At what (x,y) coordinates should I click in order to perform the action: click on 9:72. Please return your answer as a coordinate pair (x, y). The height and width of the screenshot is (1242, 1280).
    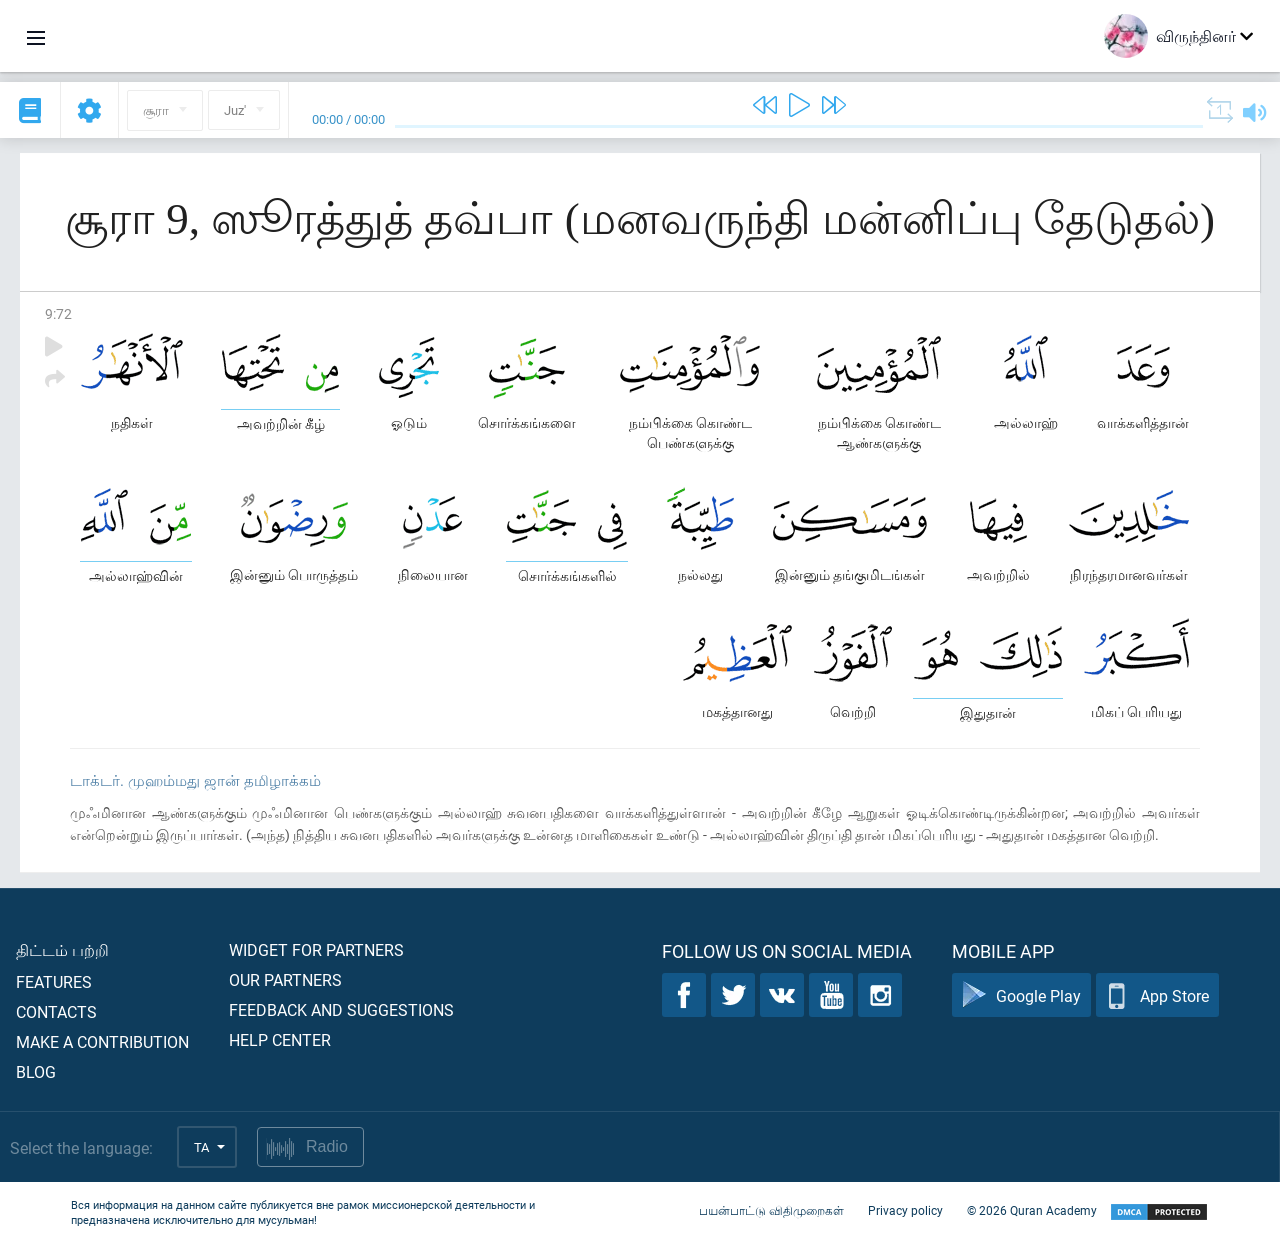
    Looking at the image, I should click on (58, 313).